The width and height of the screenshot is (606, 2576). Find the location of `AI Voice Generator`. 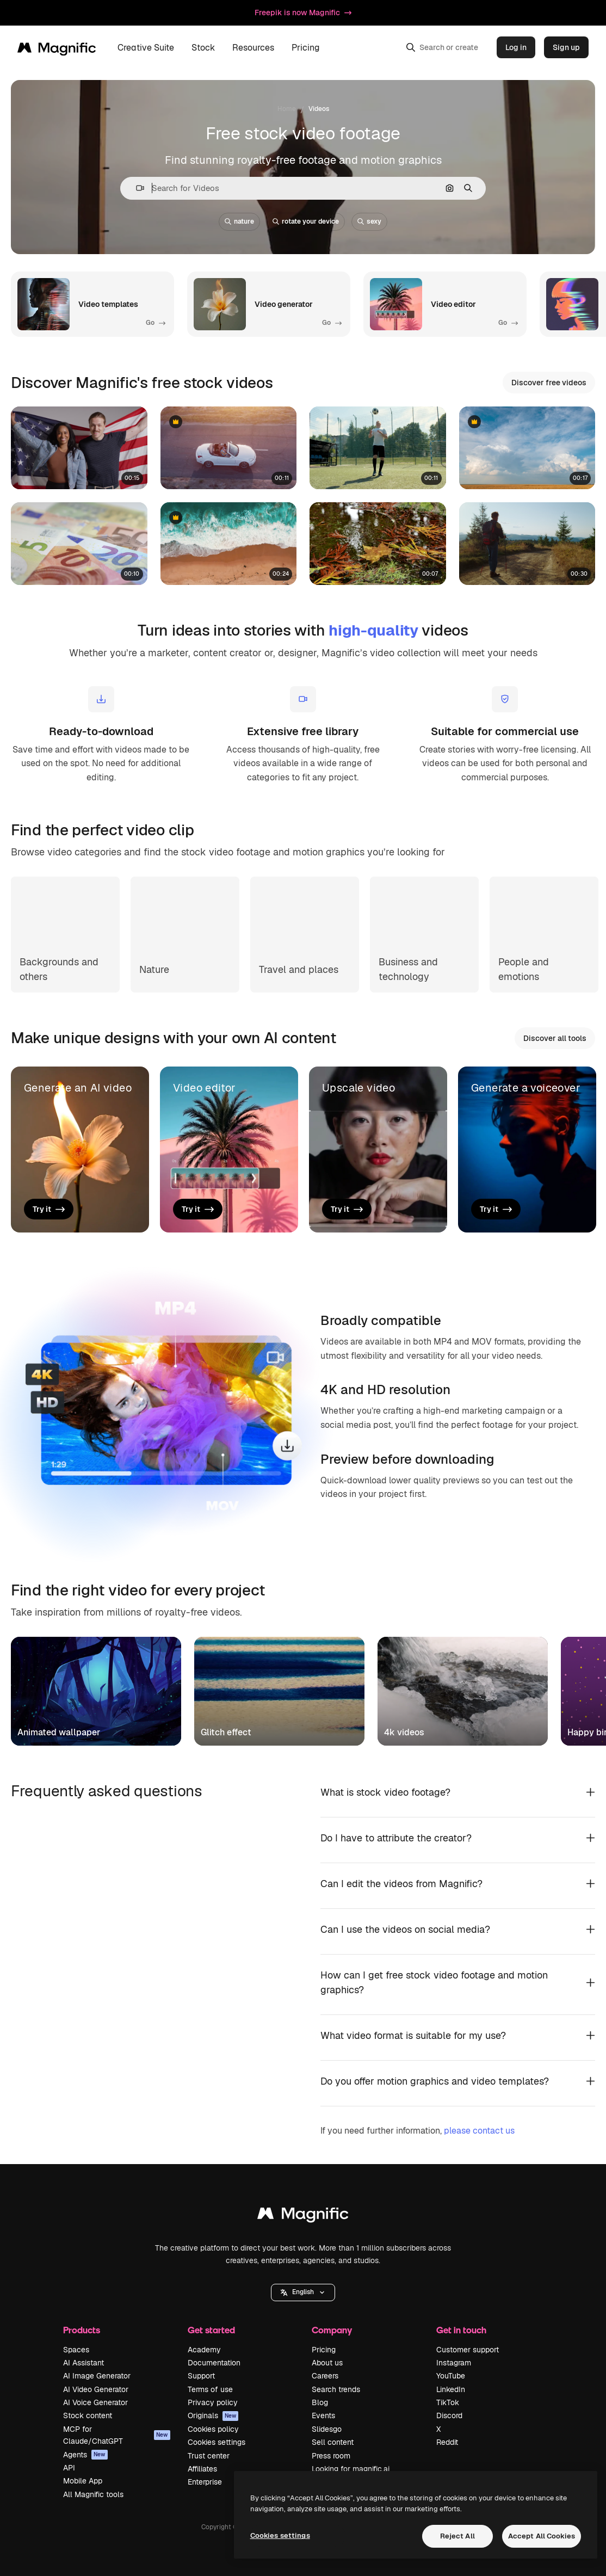

AI Voice Generator is located at coordinates (95, 2402).